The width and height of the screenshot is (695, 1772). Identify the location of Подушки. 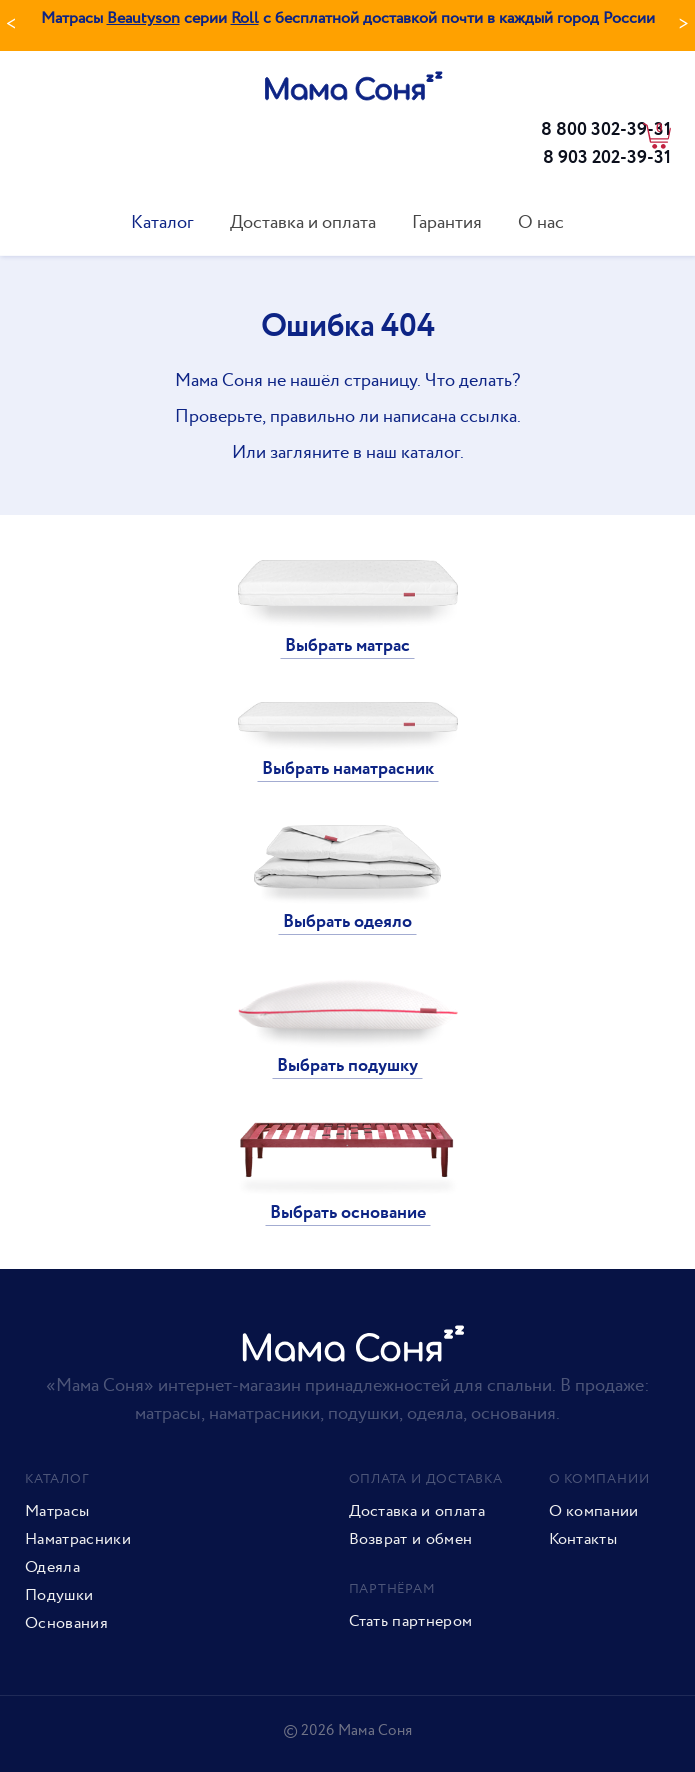
(59, 1596).